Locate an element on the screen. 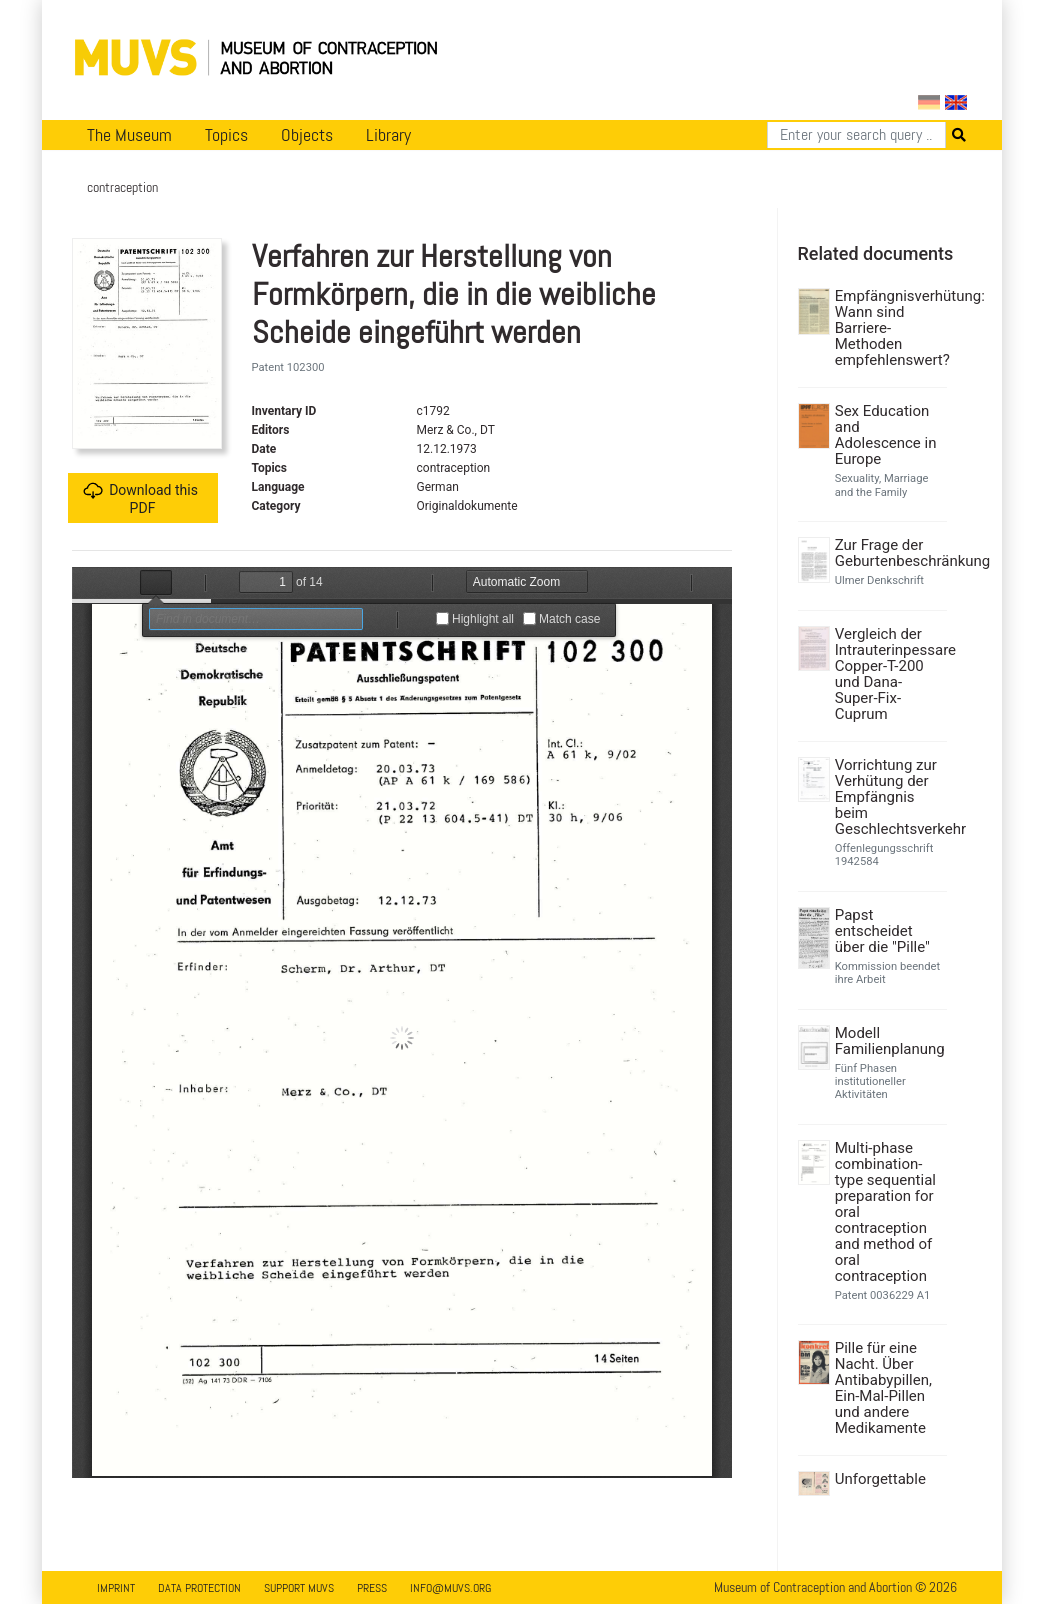 This screenshot has height=1604, width=1043. Support MUVS is located at coordinates (299, 1588).